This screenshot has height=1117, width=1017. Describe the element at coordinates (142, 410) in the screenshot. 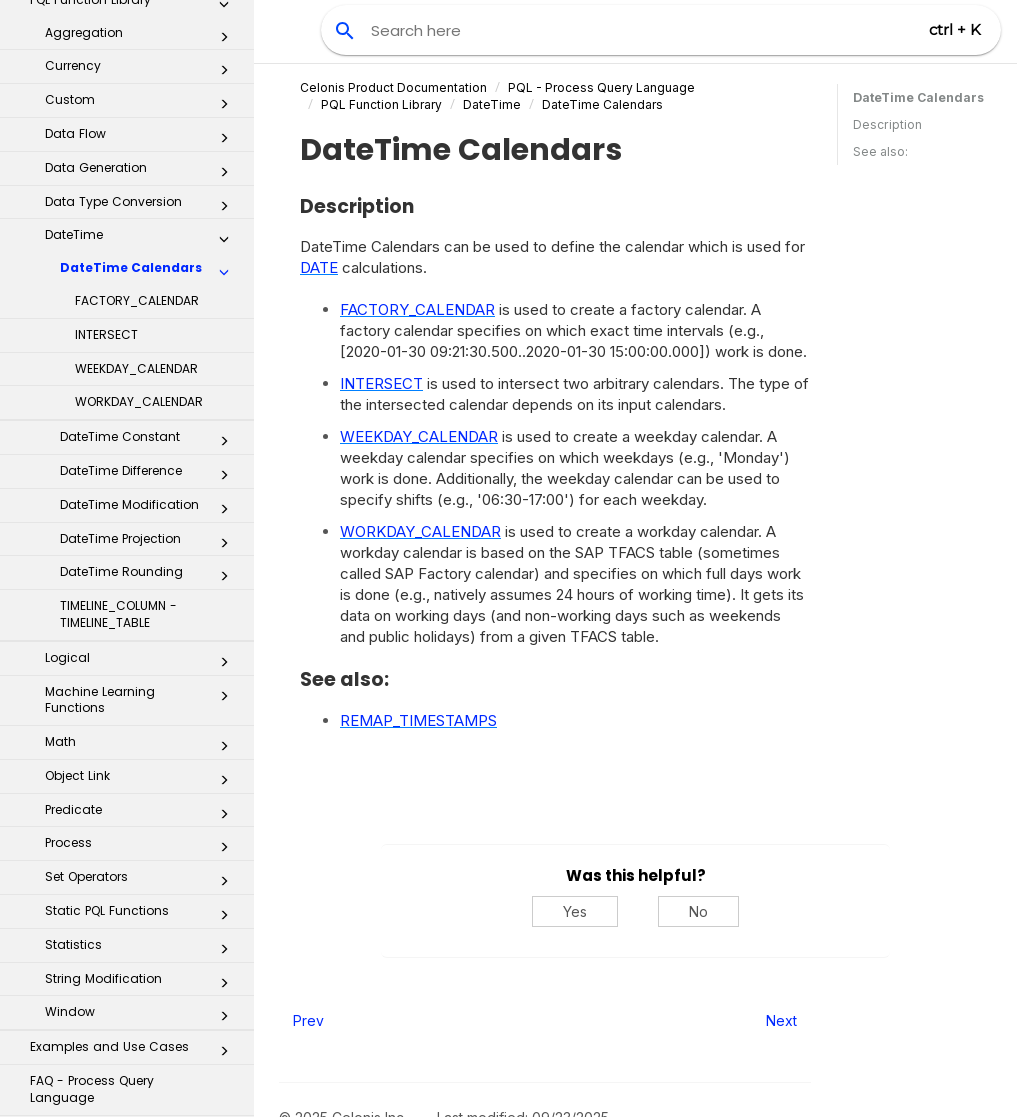

I see `Logical` at that location.